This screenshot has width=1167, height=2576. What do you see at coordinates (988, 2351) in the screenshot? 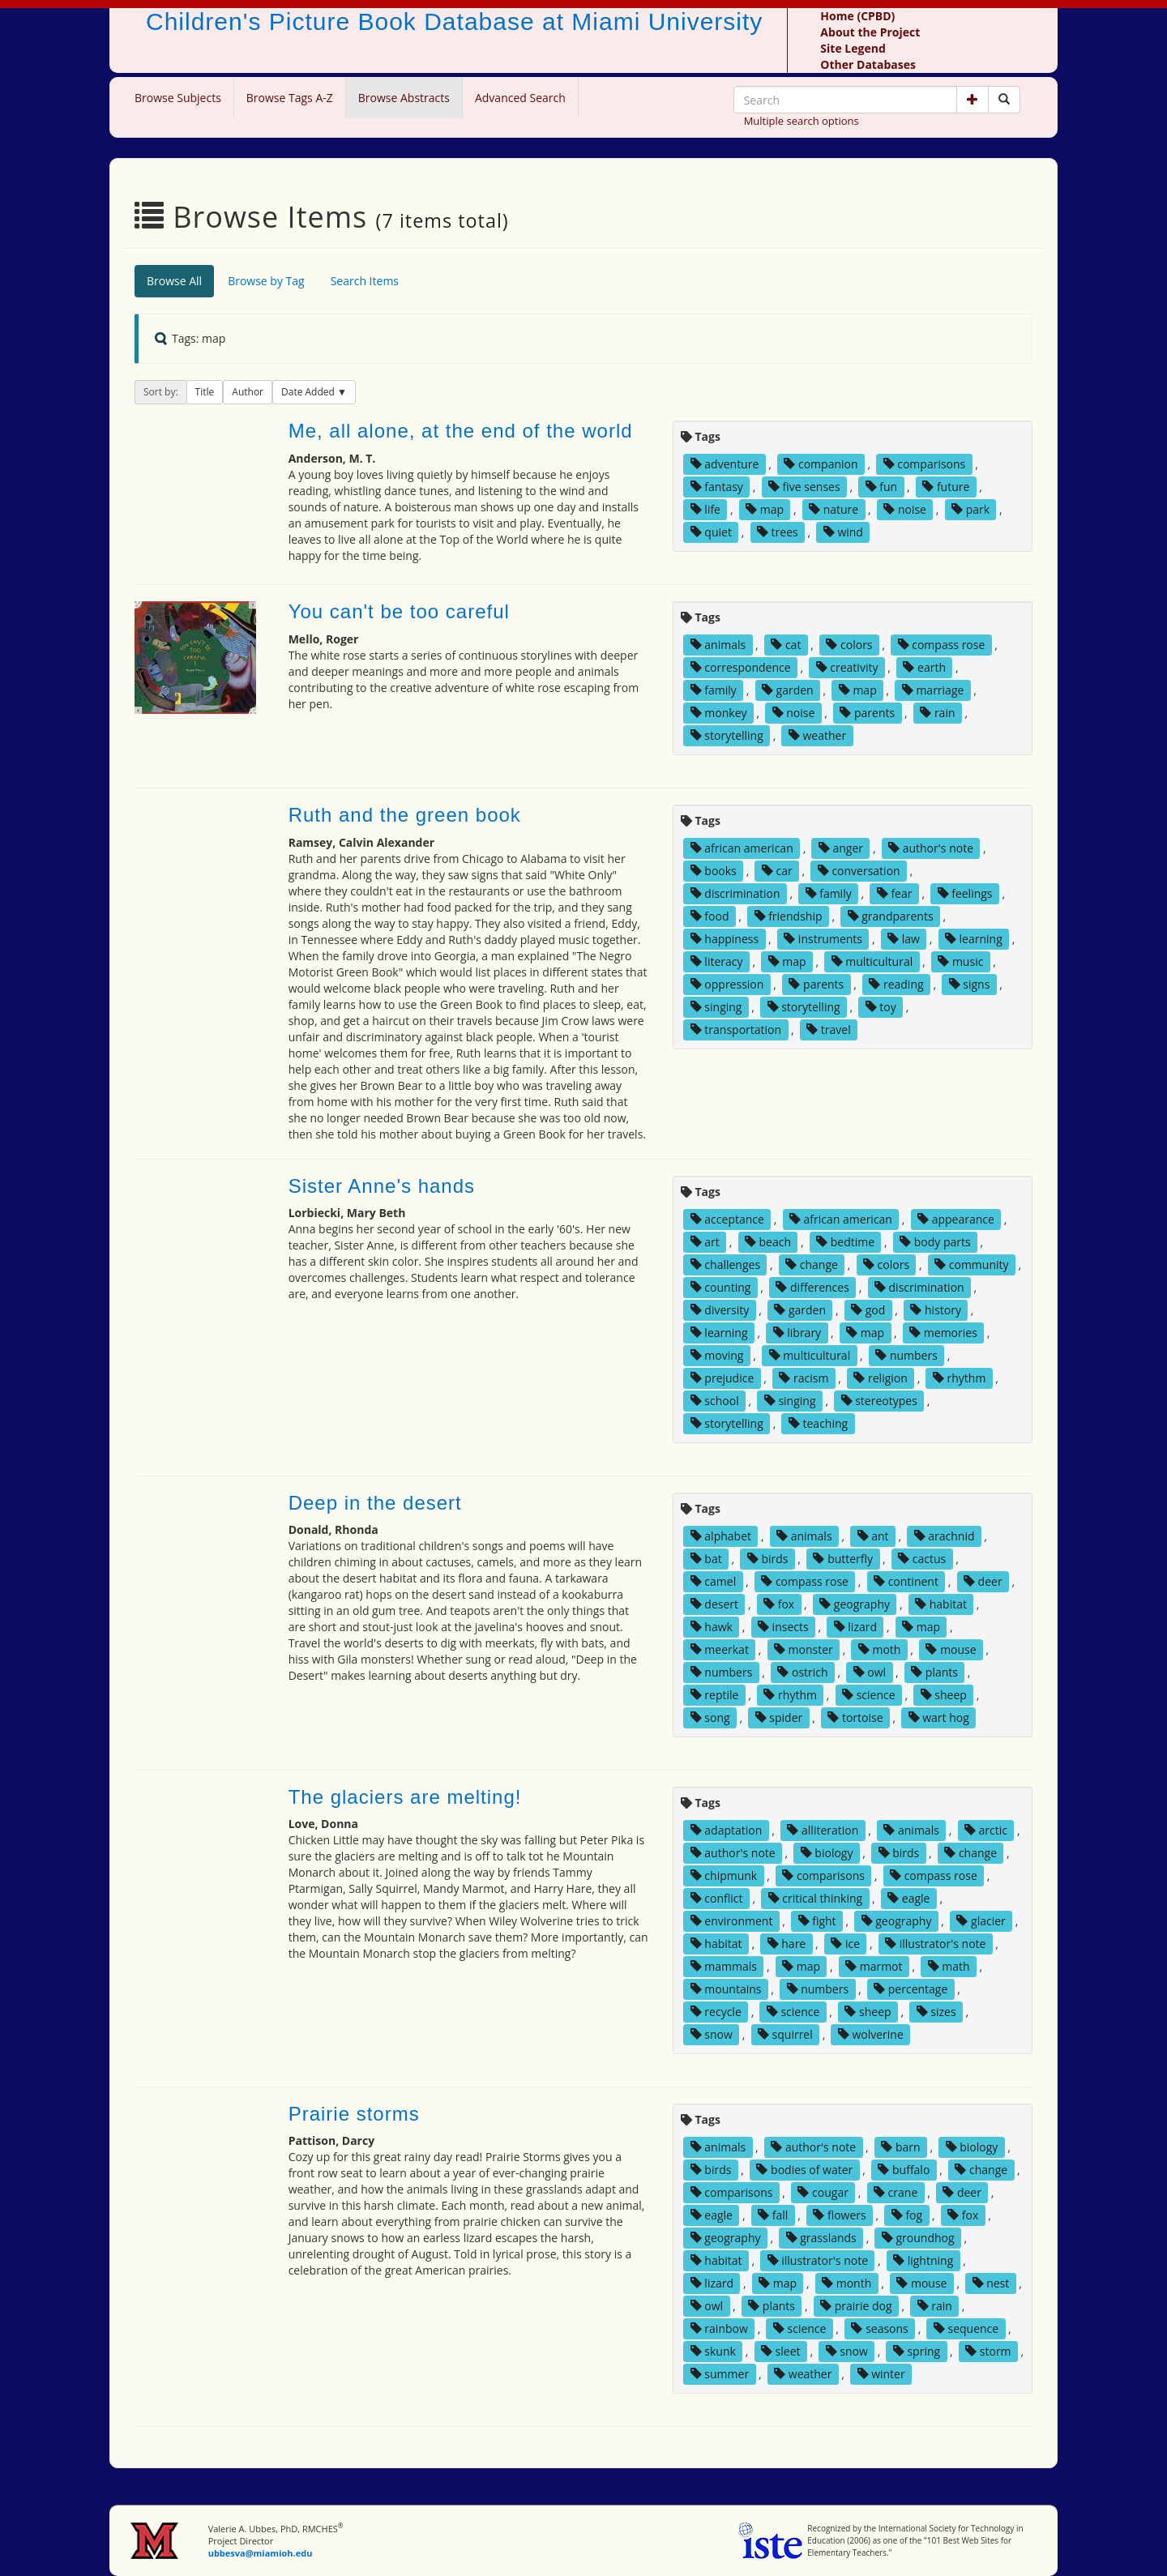
I see `storm` at bounding box center [988, 2351].